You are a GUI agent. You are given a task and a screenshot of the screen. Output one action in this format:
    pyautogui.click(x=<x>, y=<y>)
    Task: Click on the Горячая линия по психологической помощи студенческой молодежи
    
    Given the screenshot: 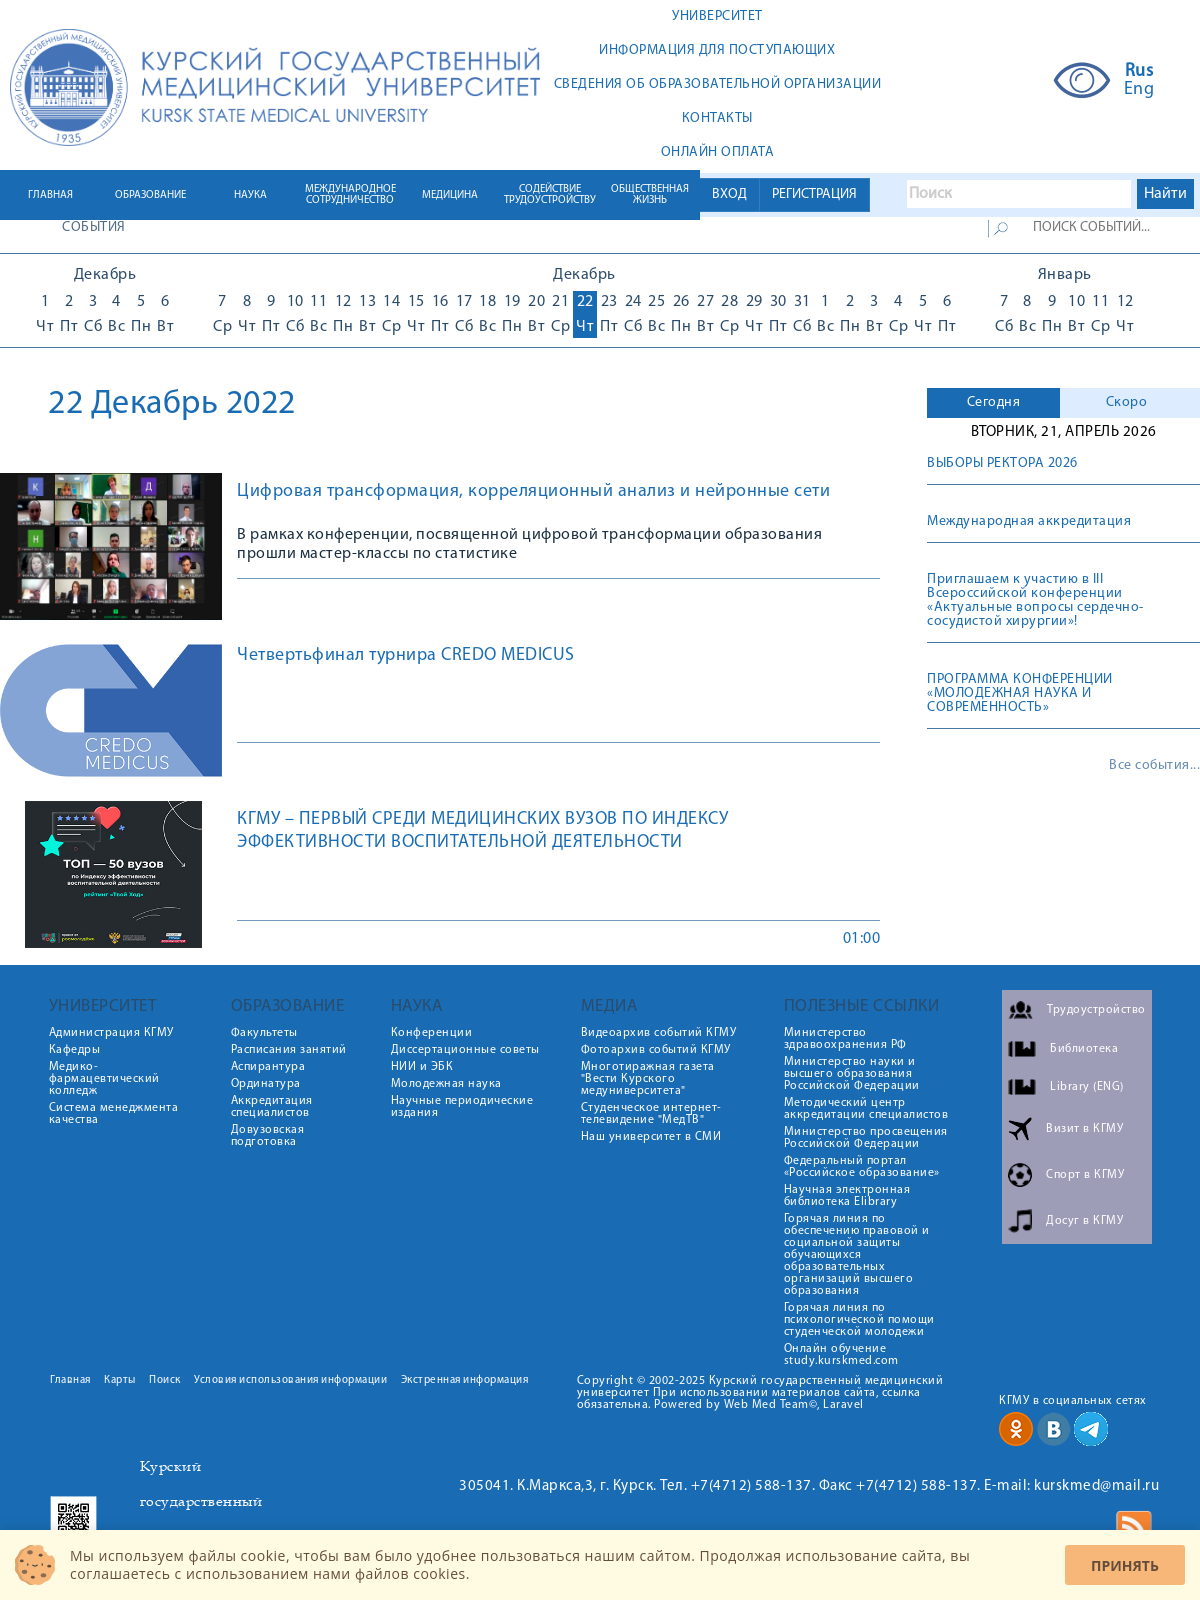 What is the action you would take?
    pyautogui.click(x=859, y=1320)
    